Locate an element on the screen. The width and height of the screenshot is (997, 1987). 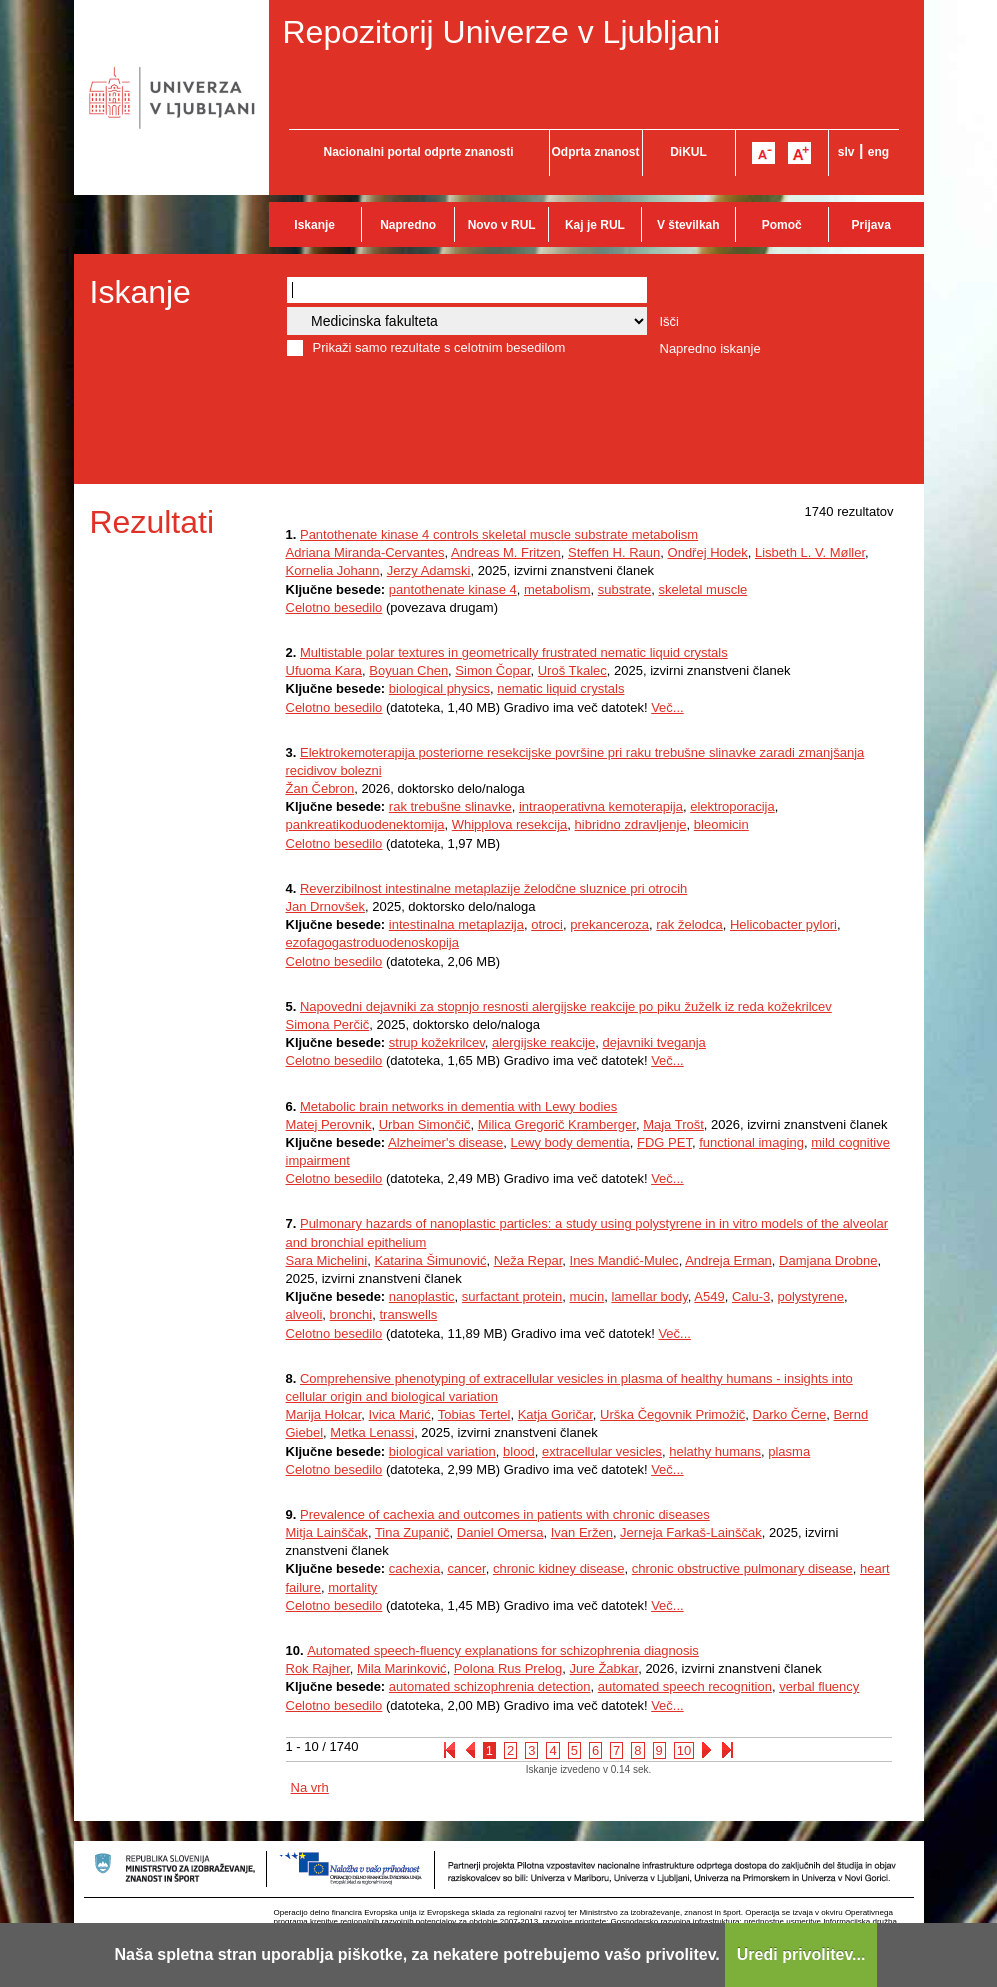
Napovedni dejavniki za stopnjo resnosti alergijske reakcije po piku žuželk iz reda kožekrilcev is located at coordinates (566, 1006).